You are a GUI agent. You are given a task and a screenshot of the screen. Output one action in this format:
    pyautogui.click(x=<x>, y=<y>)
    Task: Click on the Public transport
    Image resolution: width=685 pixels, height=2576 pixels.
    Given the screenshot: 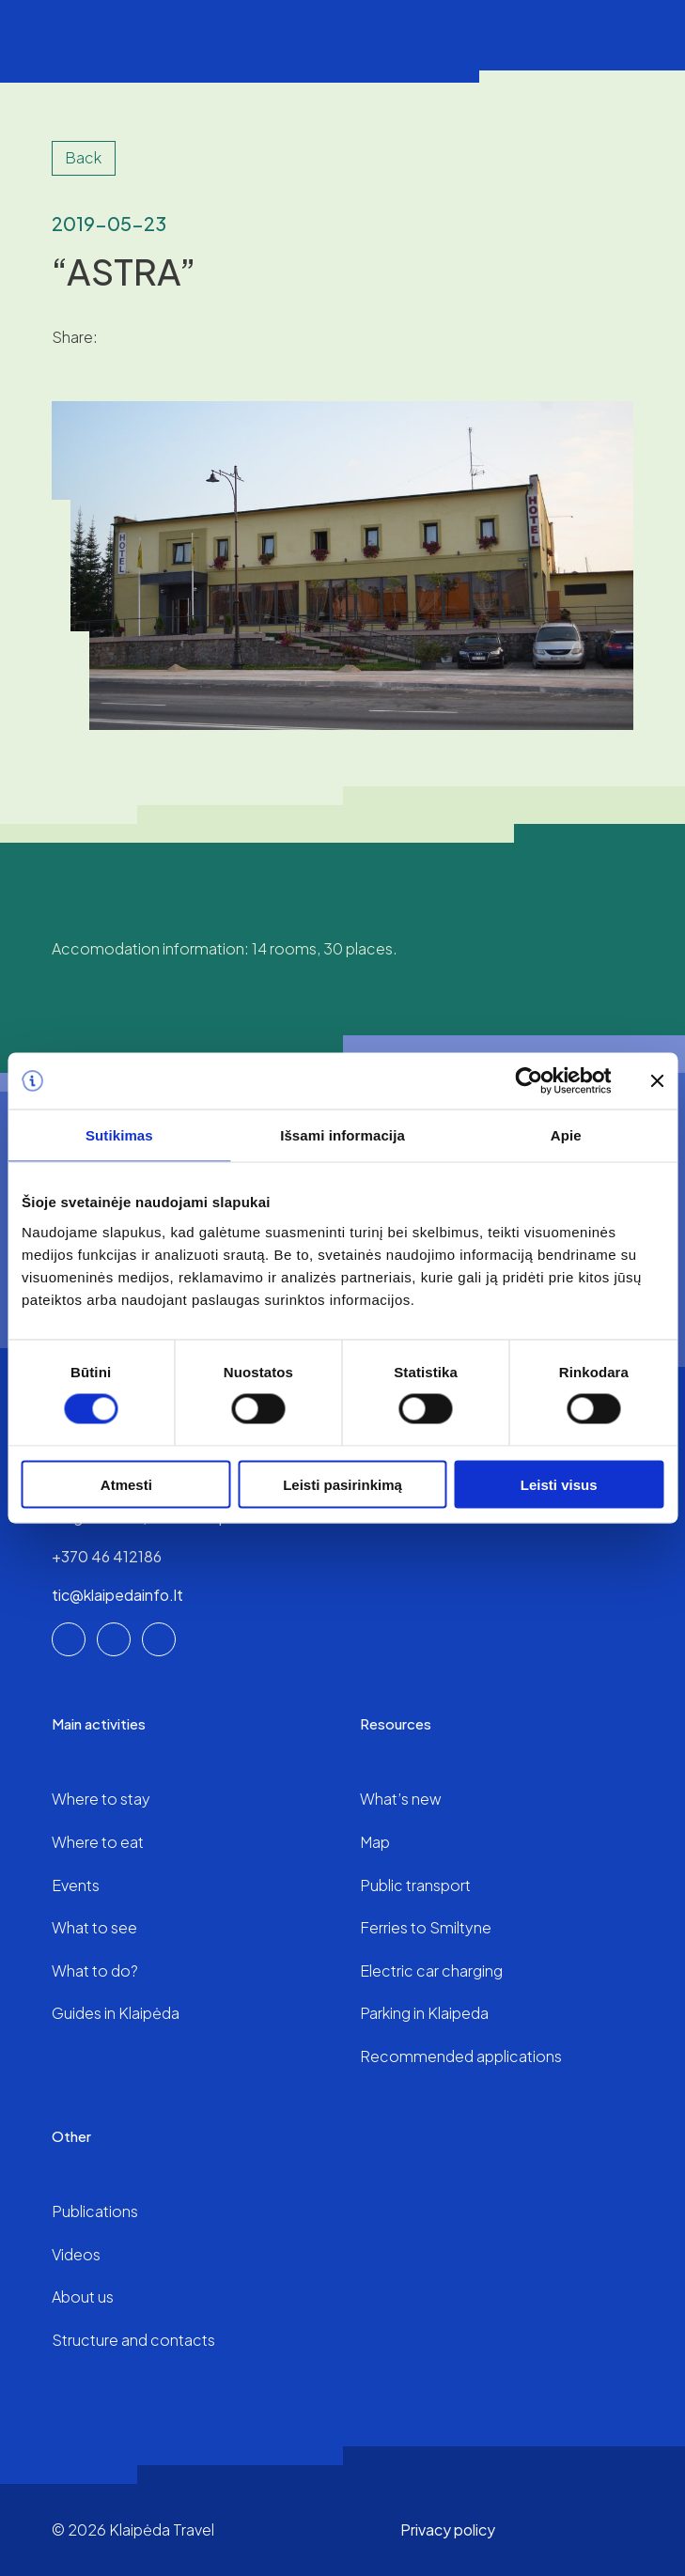 What is the action you would take?
    pyautogui.click(x=415, y=1885)
    